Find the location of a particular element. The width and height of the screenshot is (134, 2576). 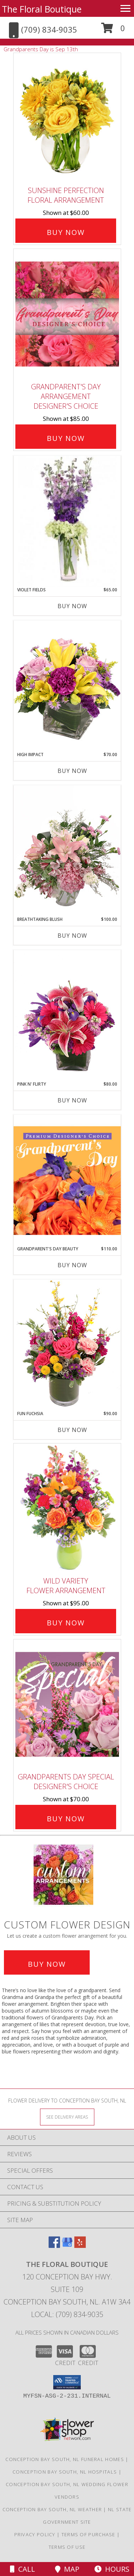

Buy Now [Buy BREATHTAKING BLUSH Now for $100.00] is located at coordinates (72, 935).